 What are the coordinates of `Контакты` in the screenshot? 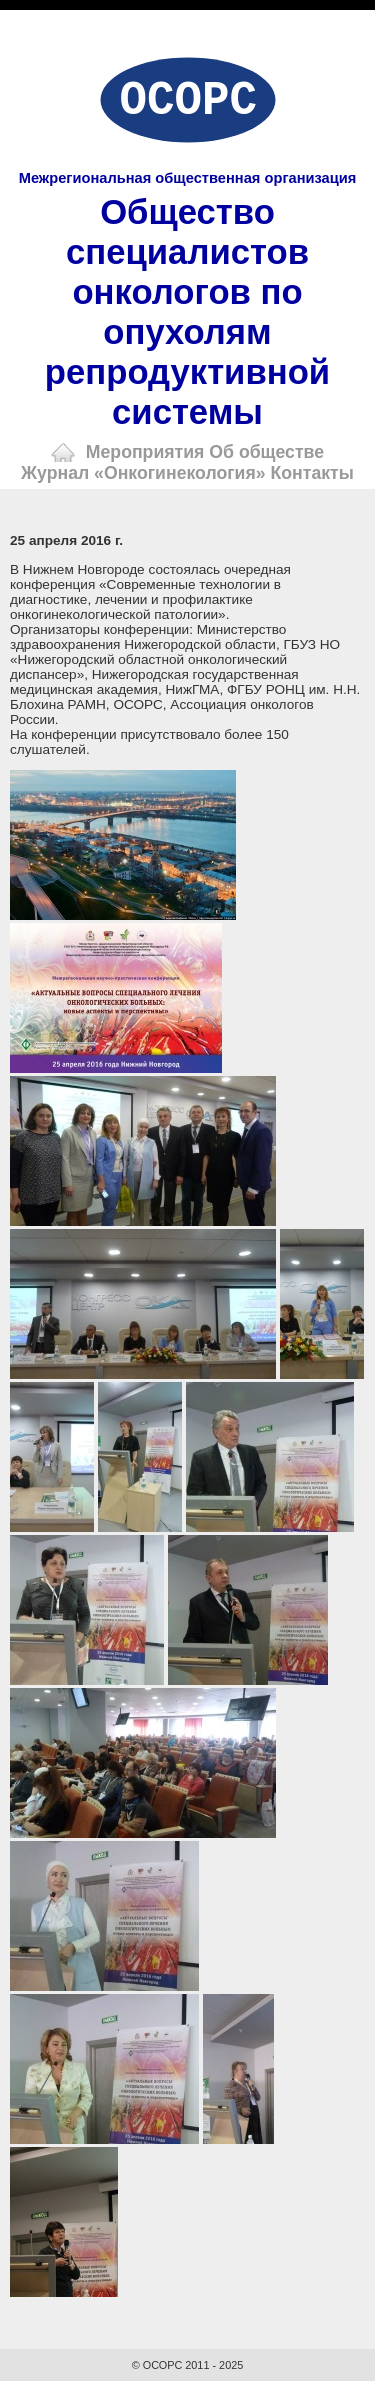 It's located at (312, 473).